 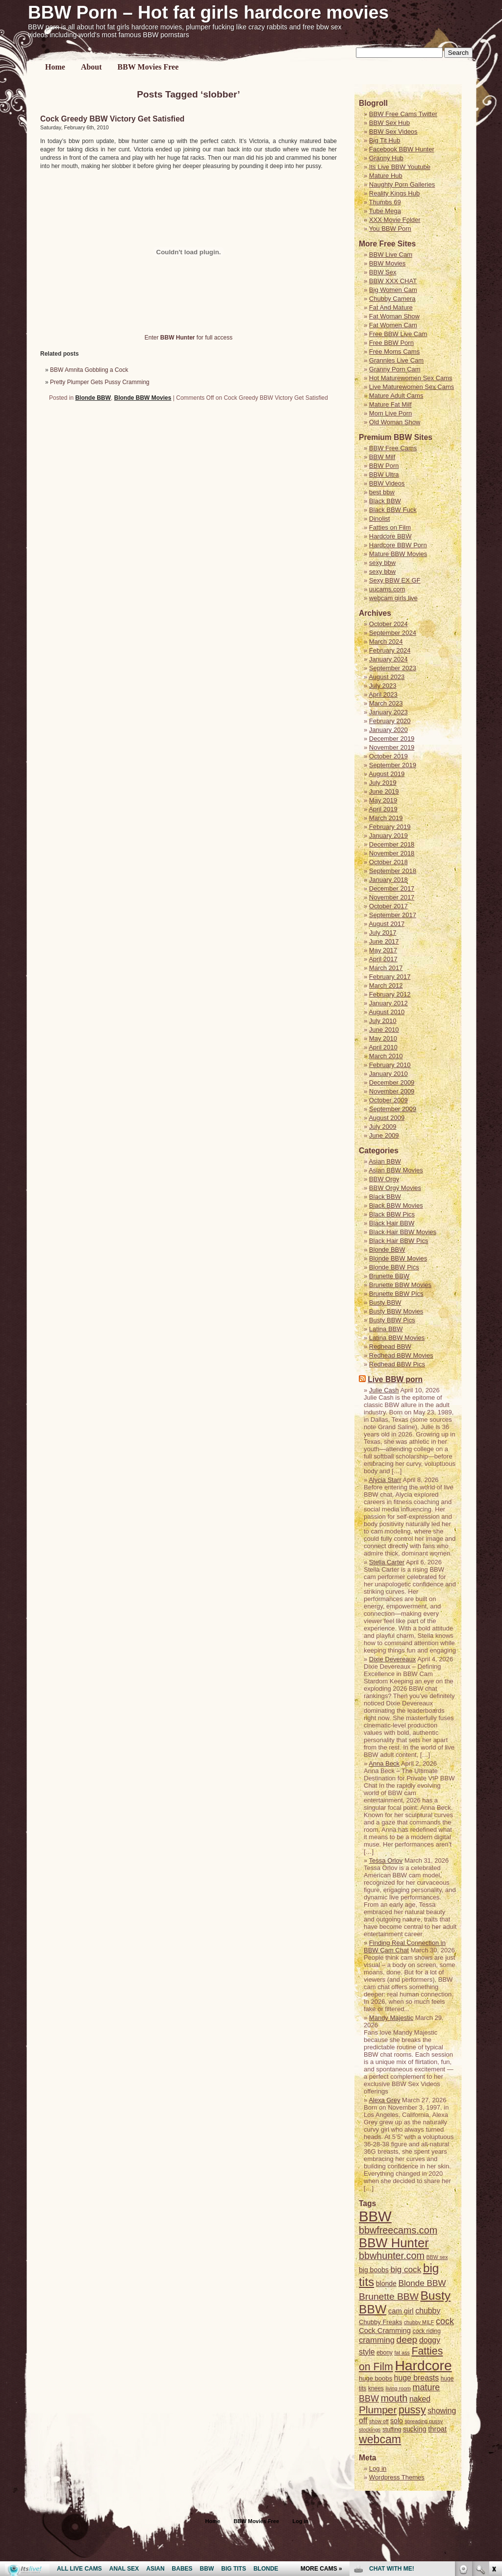 I want to click on BBW Sex Videos, so click(x=393, y=131).